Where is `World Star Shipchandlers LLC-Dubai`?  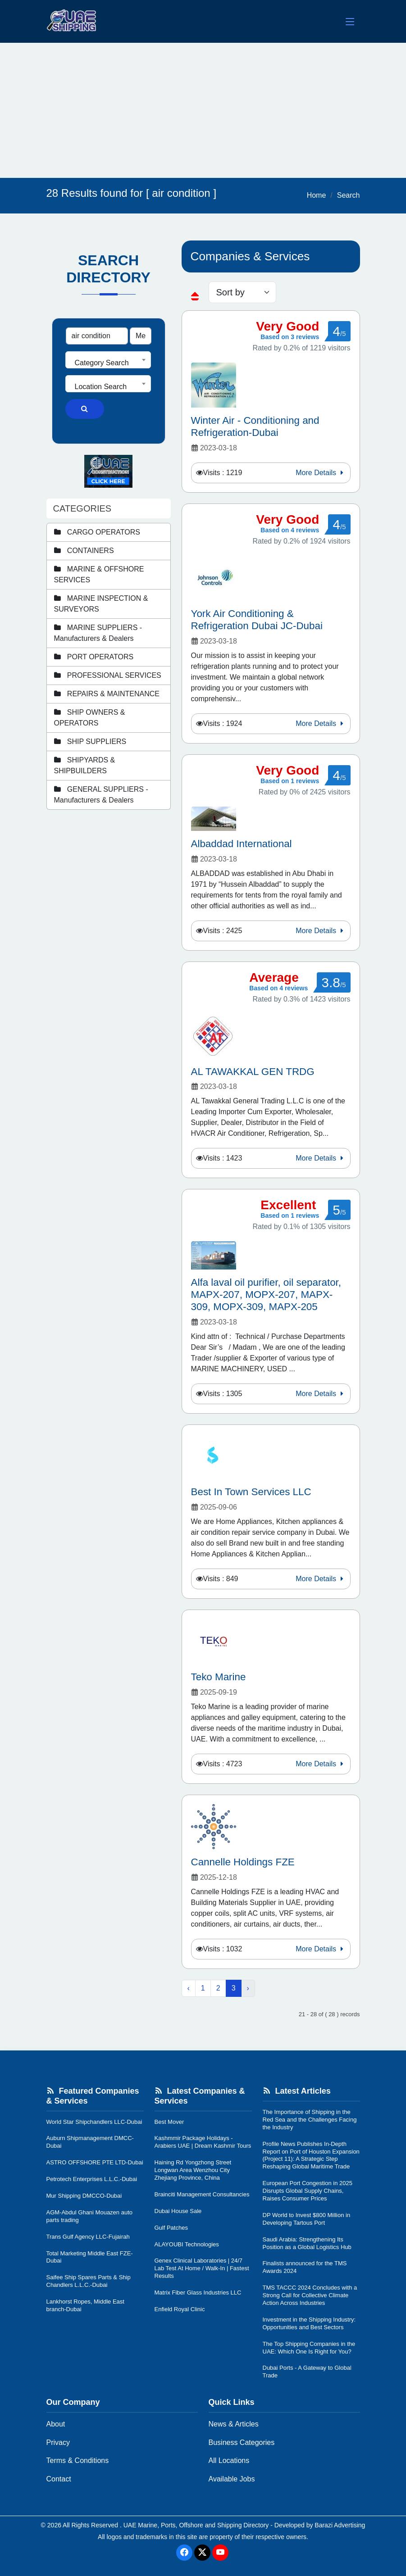 World Star Shipchandlers LLC-Dubai is located at coordinates (94, 2121).